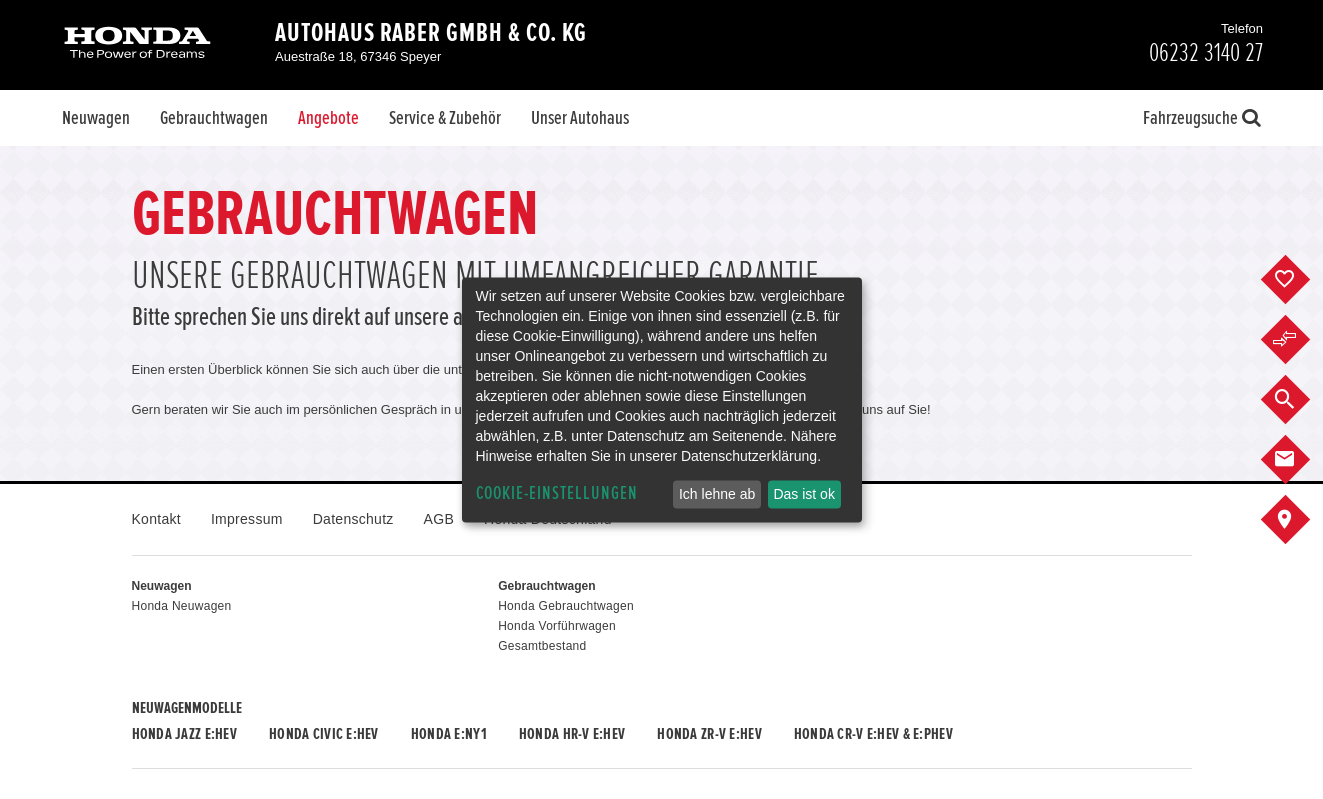 The width and height of the screenshot is (1323, 799). I want to click on Autohaus Raber GmbH & Co. KG, so click(431, 33).